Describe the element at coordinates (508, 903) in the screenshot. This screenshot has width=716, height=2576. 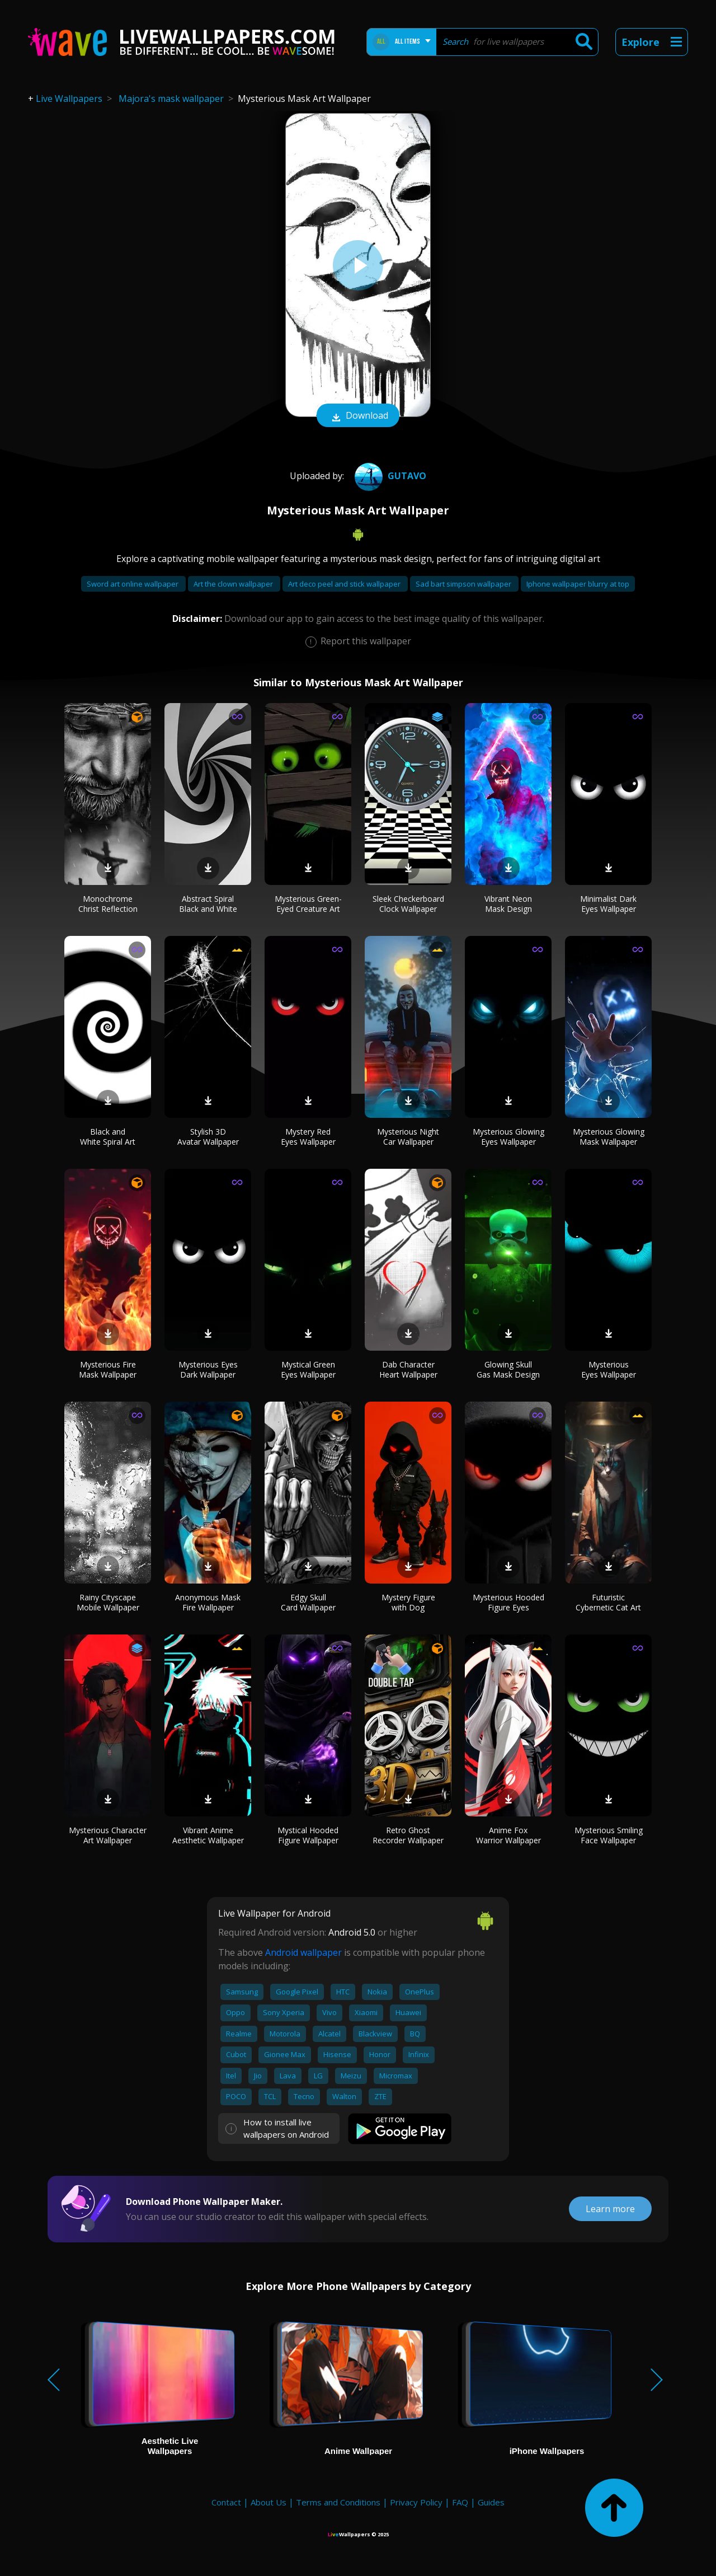
I see `Vibrant Neon Mask Design` at that location.